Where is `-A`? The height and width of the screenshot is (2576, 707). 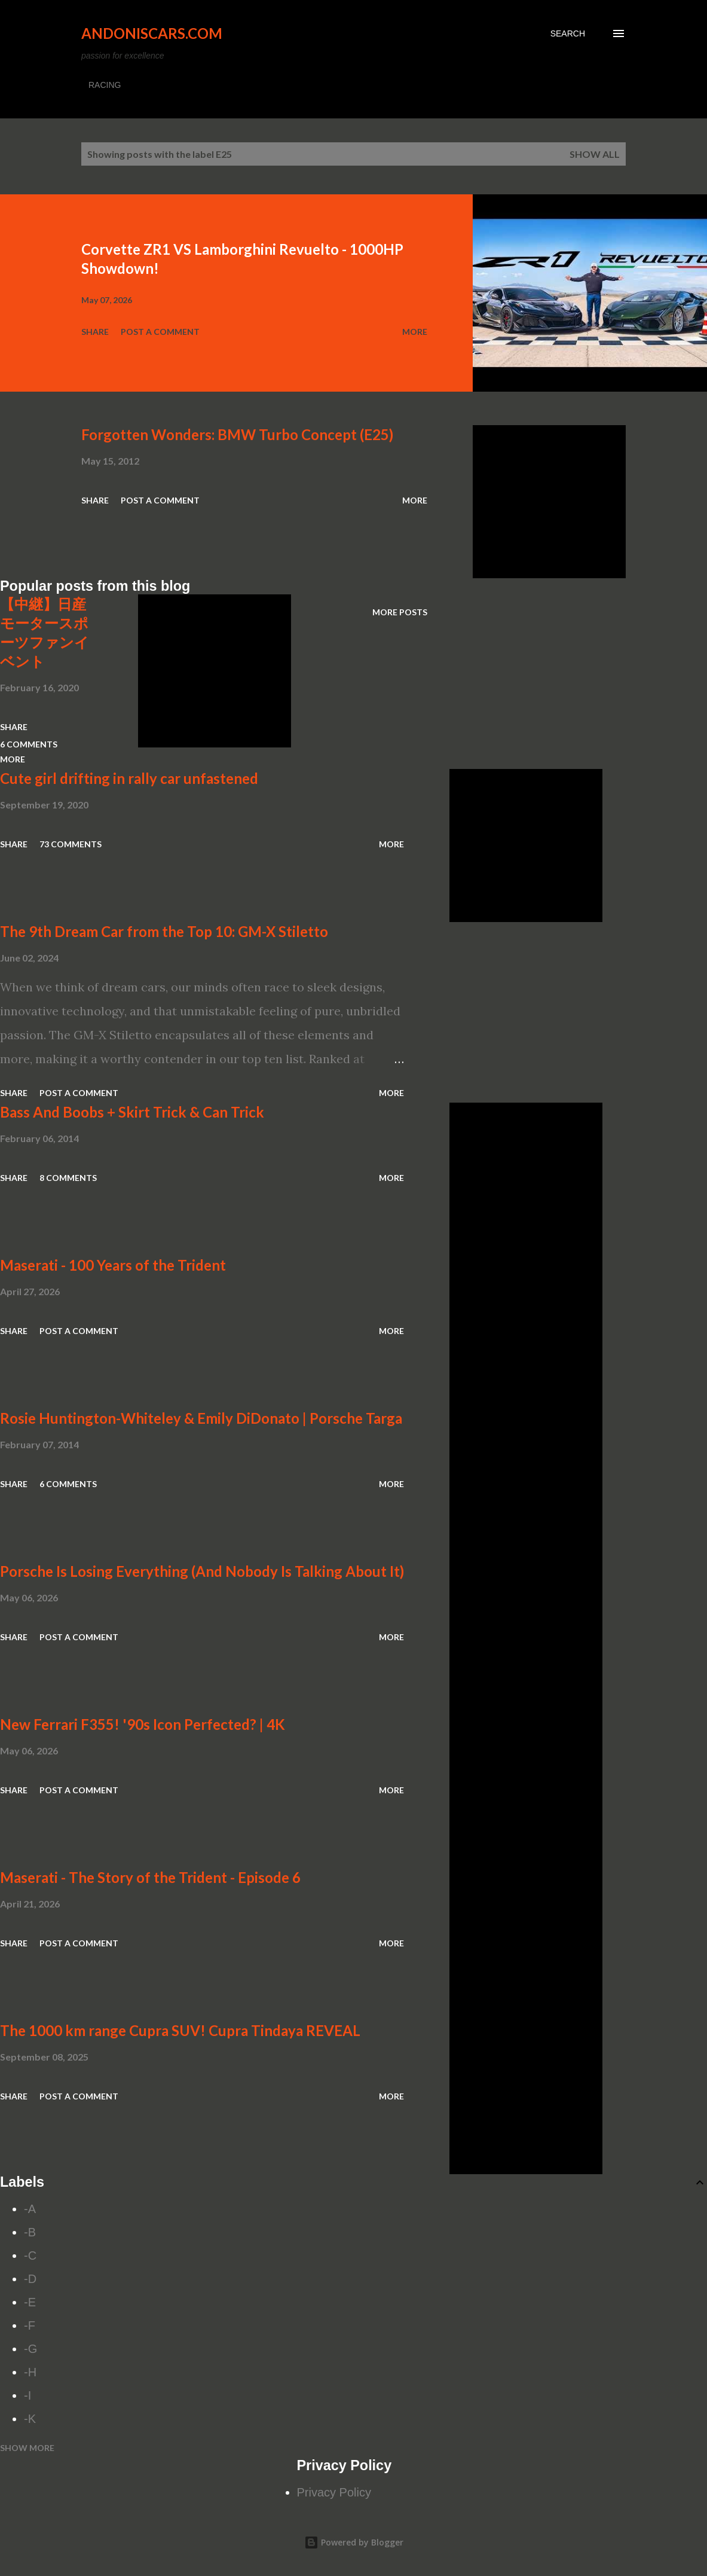
-A is located at coordinates (30, 2208).